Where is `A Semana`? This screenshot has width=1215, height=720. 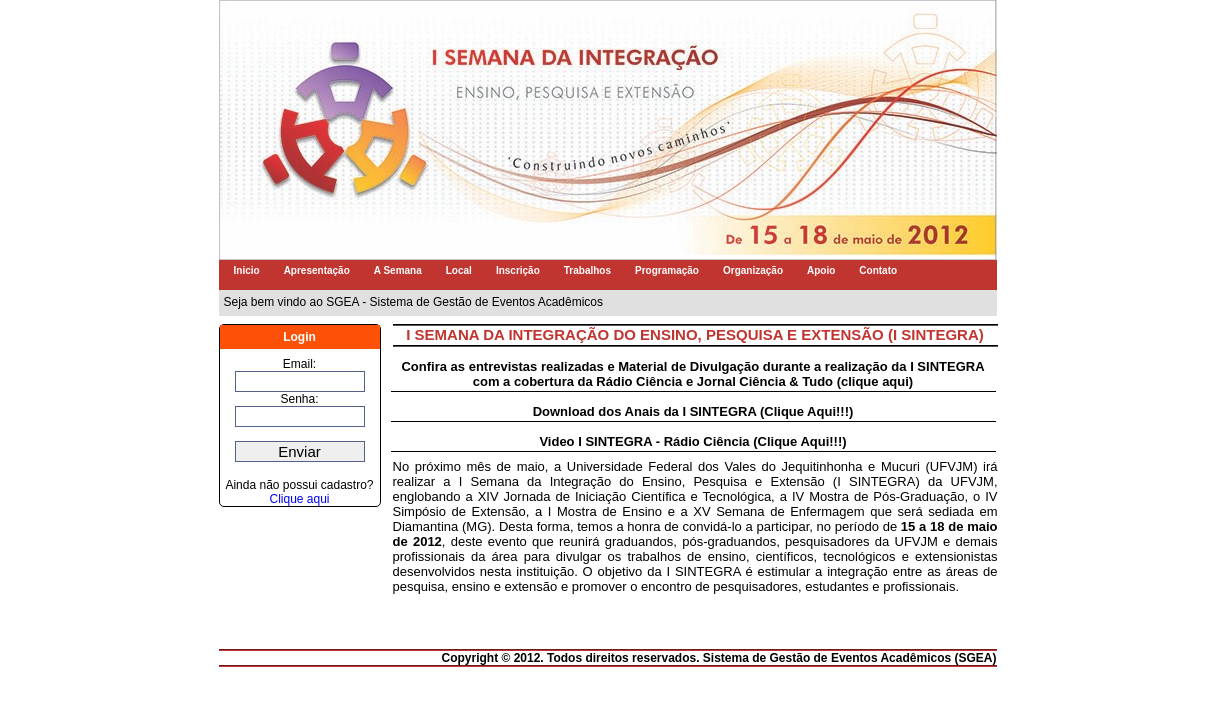
A Semana is located at coordinates (398, 270).